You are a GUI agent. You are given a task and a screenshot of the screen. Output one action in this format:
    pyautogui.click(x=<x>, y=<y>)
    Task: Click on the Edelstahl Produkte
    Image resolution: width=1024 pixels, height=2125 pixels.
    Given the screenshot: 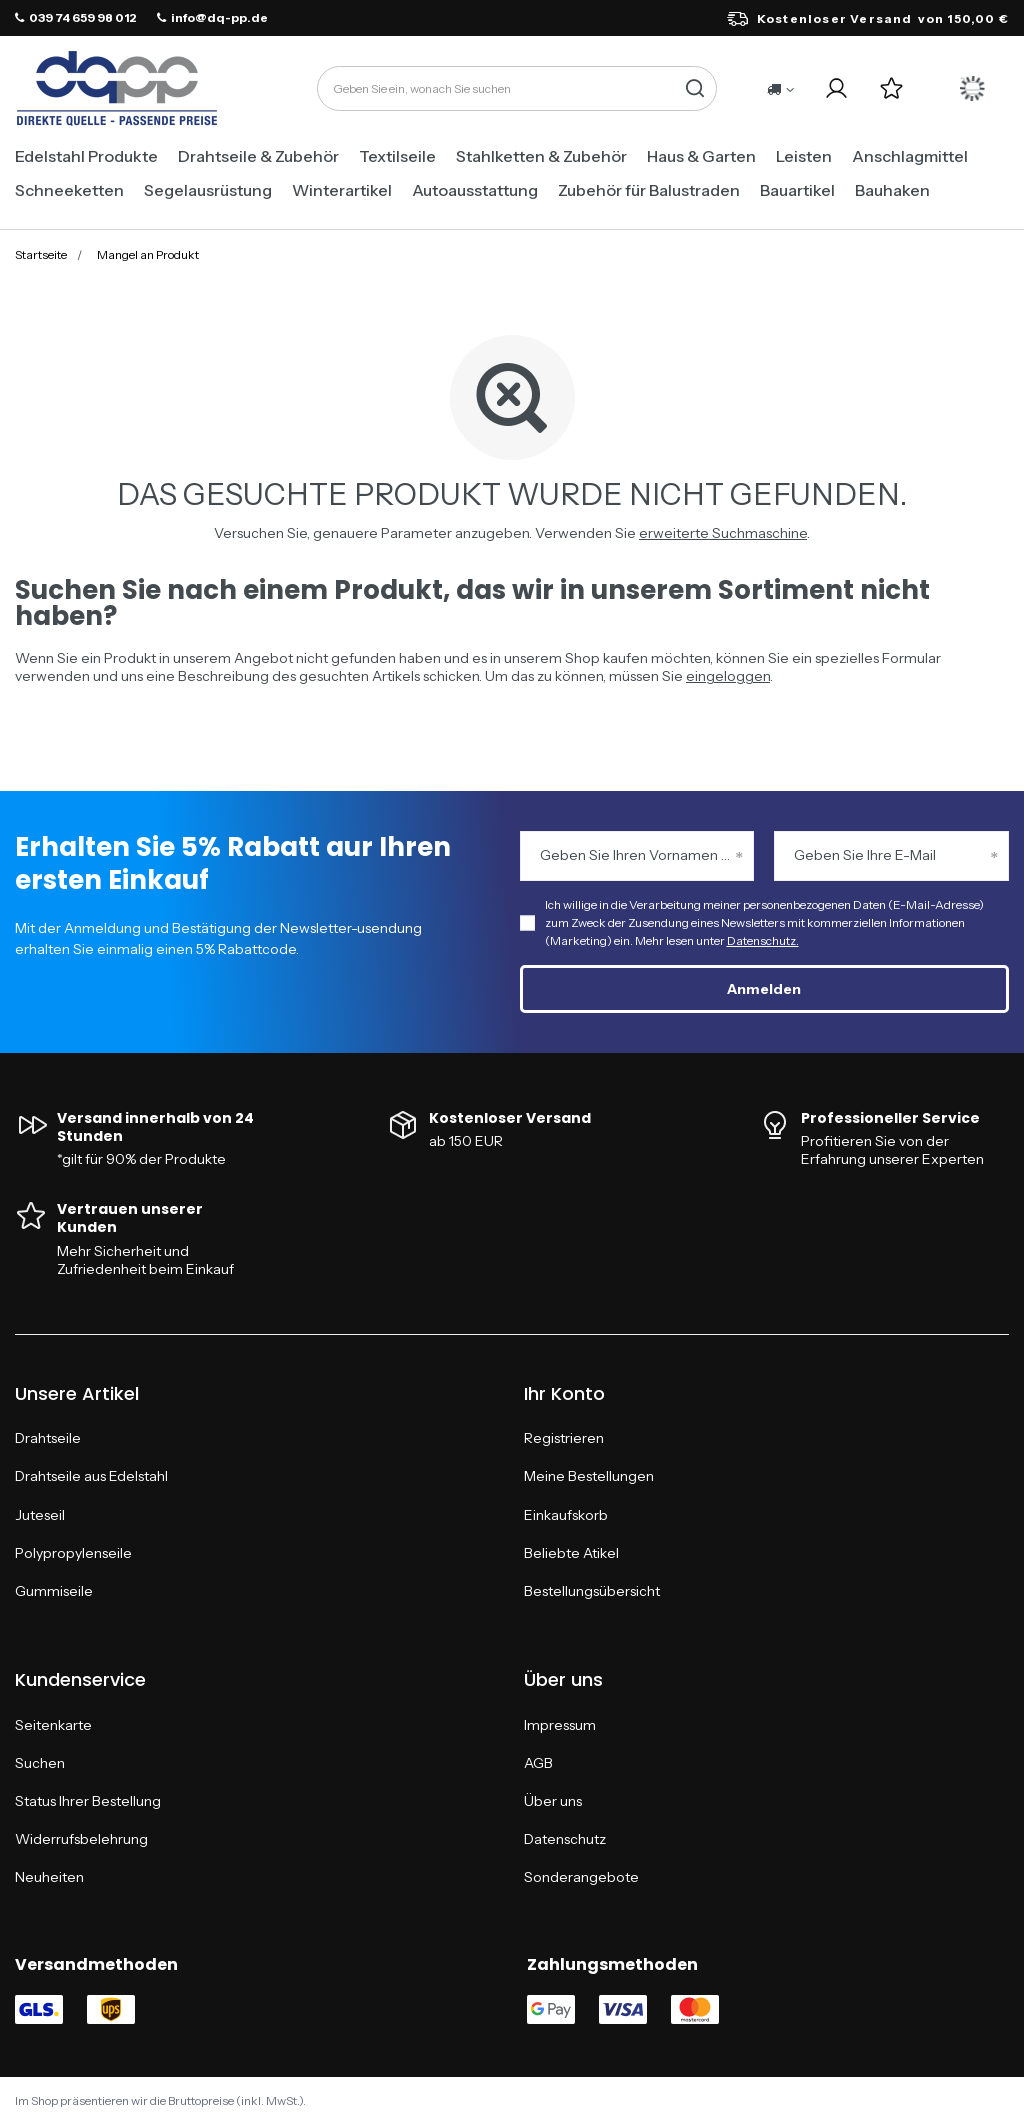 What is the action you would take?
    pyautogui.click(x=86, y=156)
    